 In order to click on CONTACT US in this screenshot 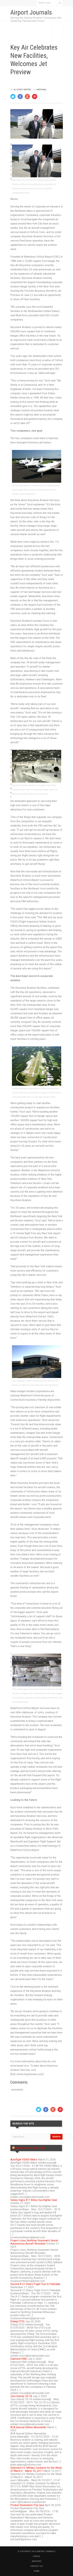, I will do `click(36, 2566)`.